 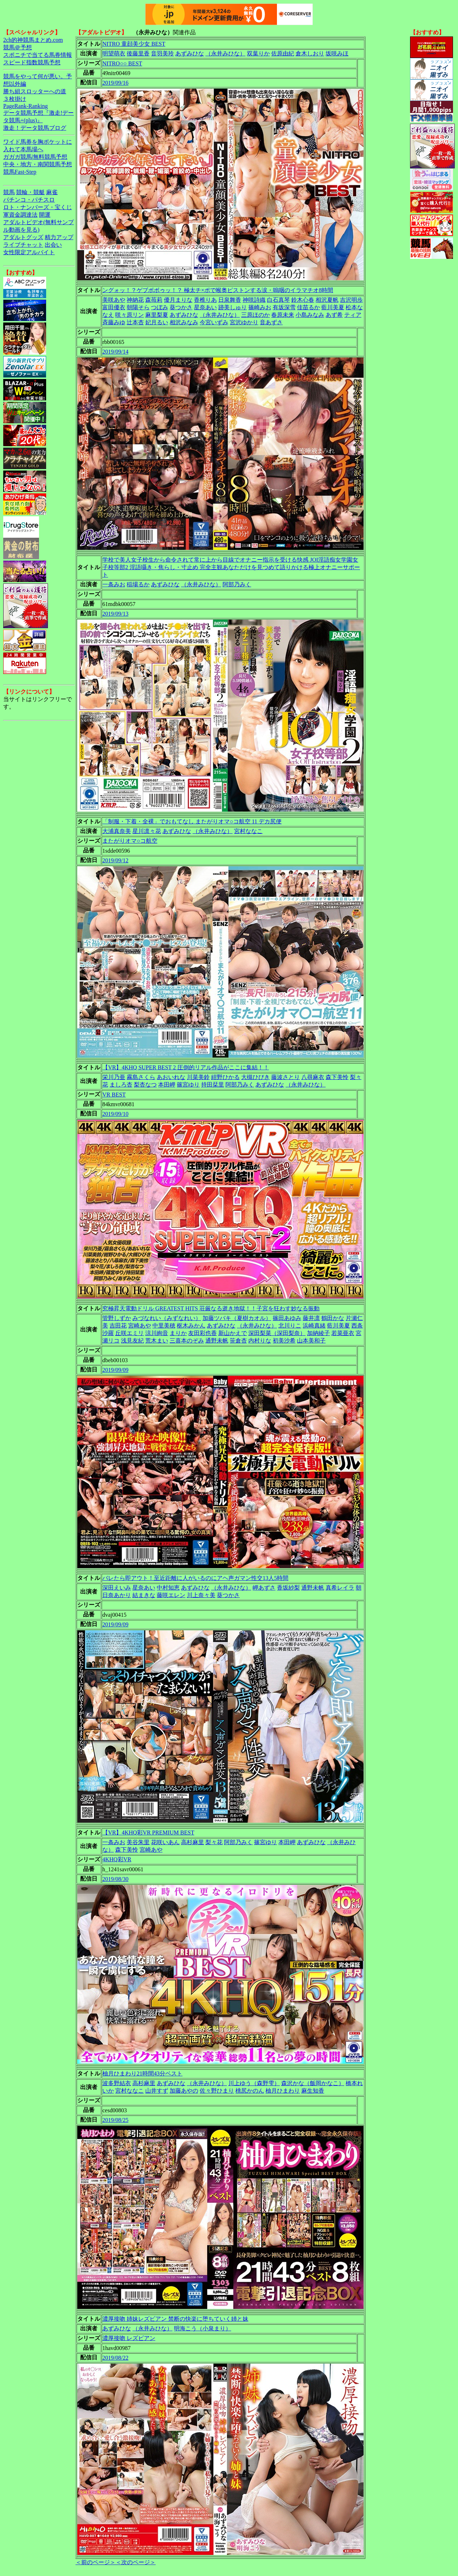 What do you see at coordinates (138, 53) in the screenshot?
I see `後藤里香` at bounding box center [138, 53].